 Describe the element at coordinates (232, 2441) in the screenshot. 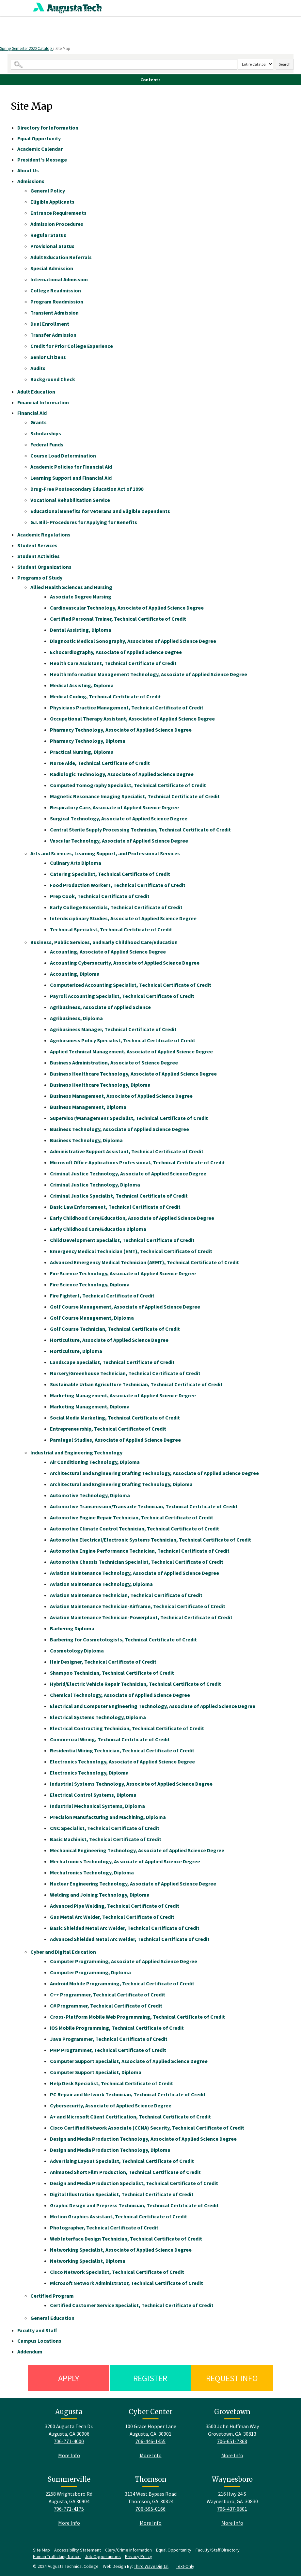

I see `706-651-7368` at that location.